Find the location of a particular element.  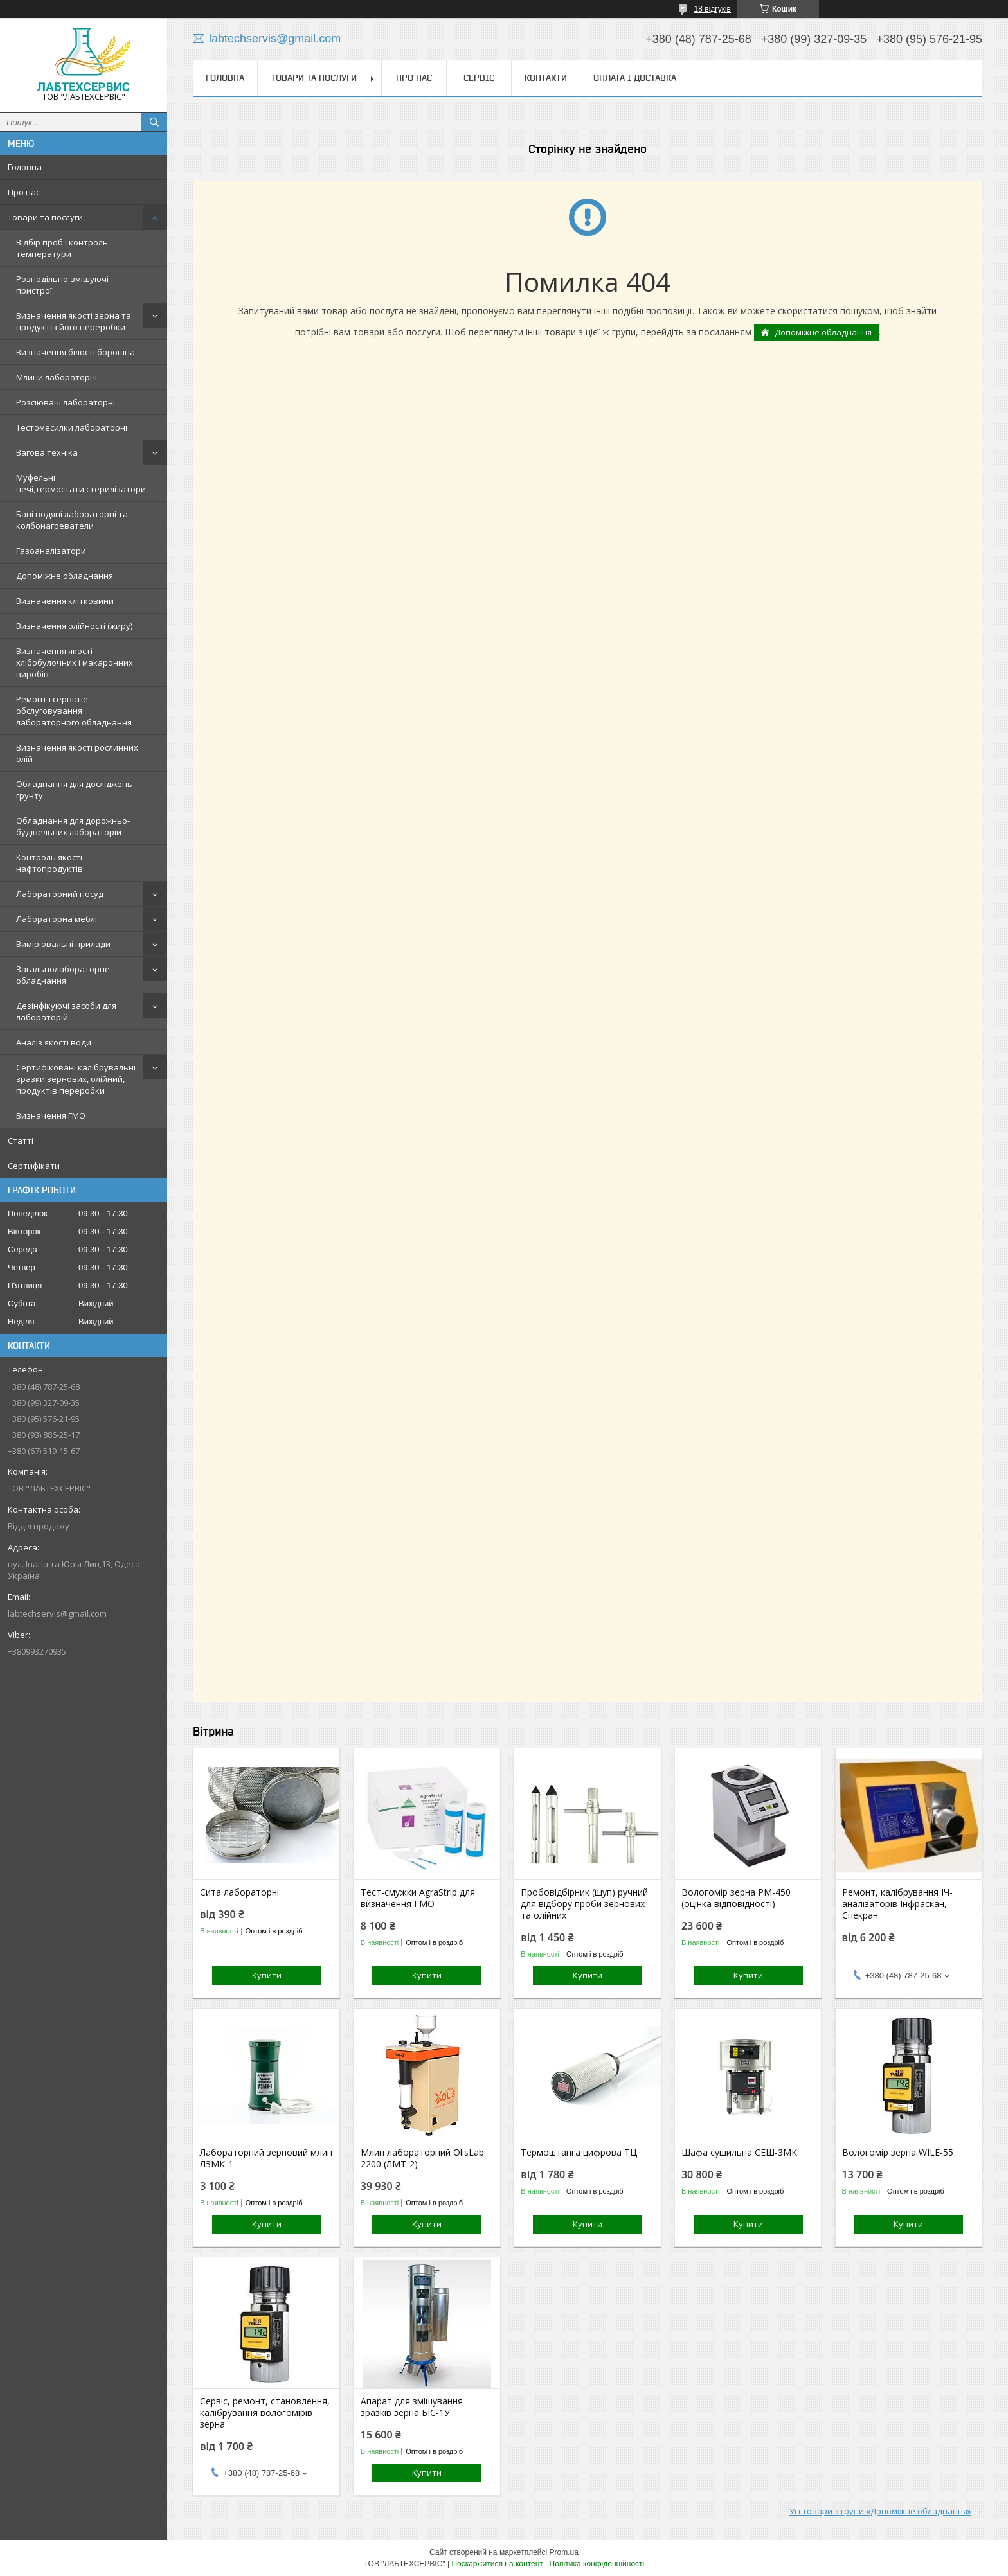

18 відгуків is located at coordinates (712, 8).